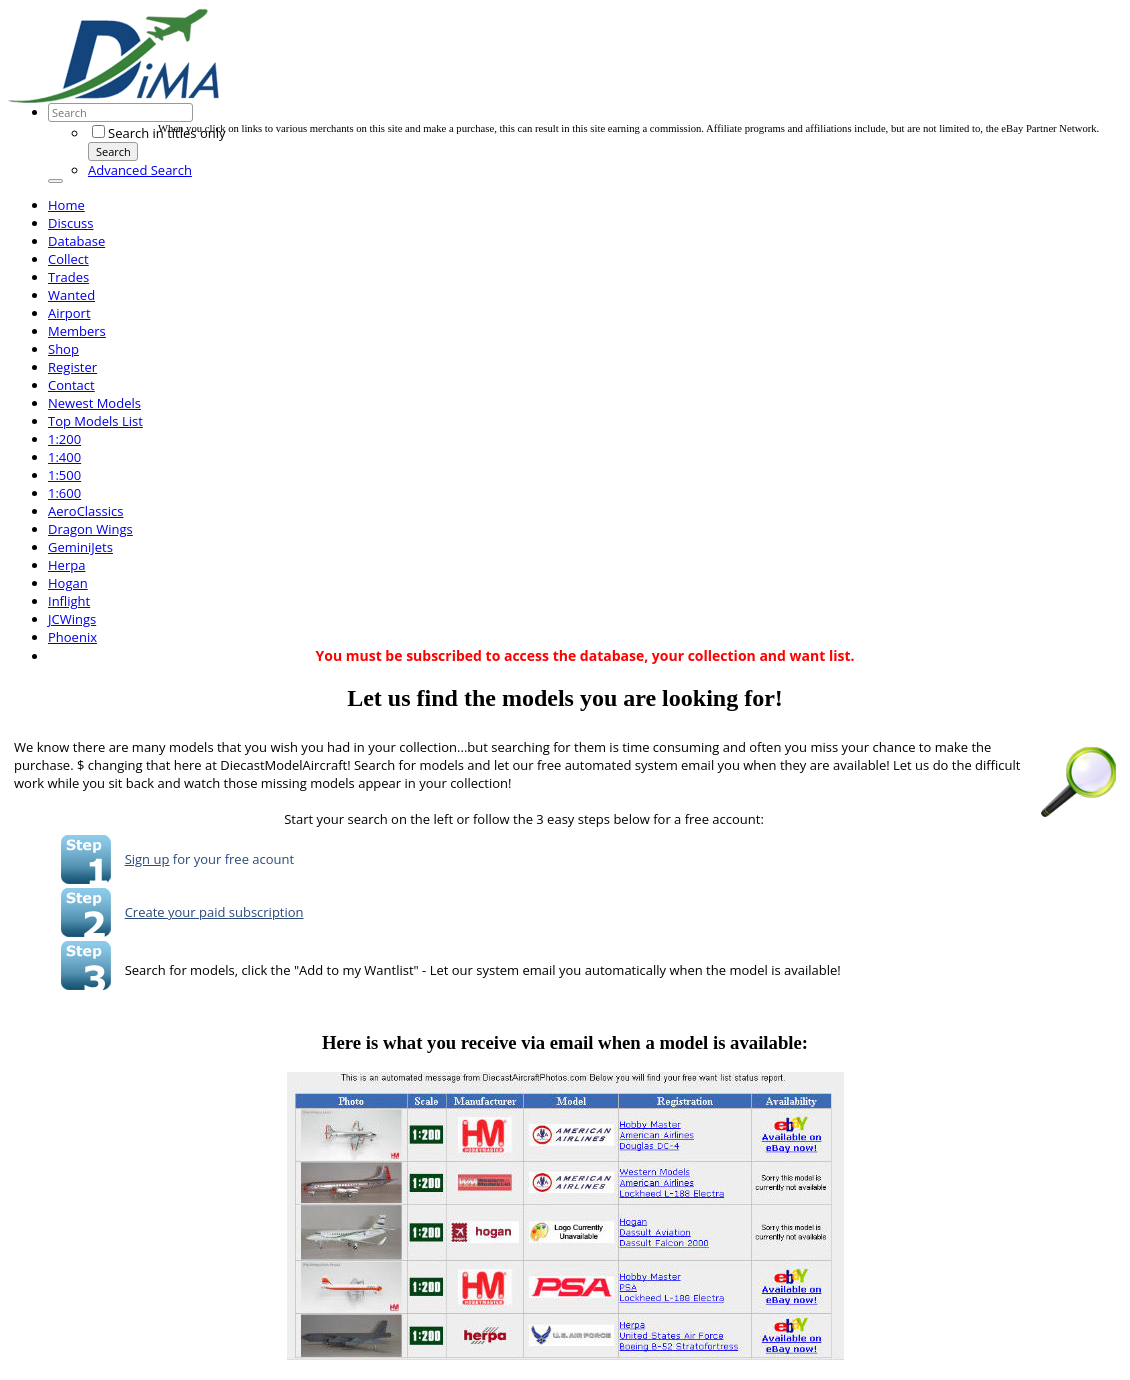  I want to click on 1:500, so click(64, 475).